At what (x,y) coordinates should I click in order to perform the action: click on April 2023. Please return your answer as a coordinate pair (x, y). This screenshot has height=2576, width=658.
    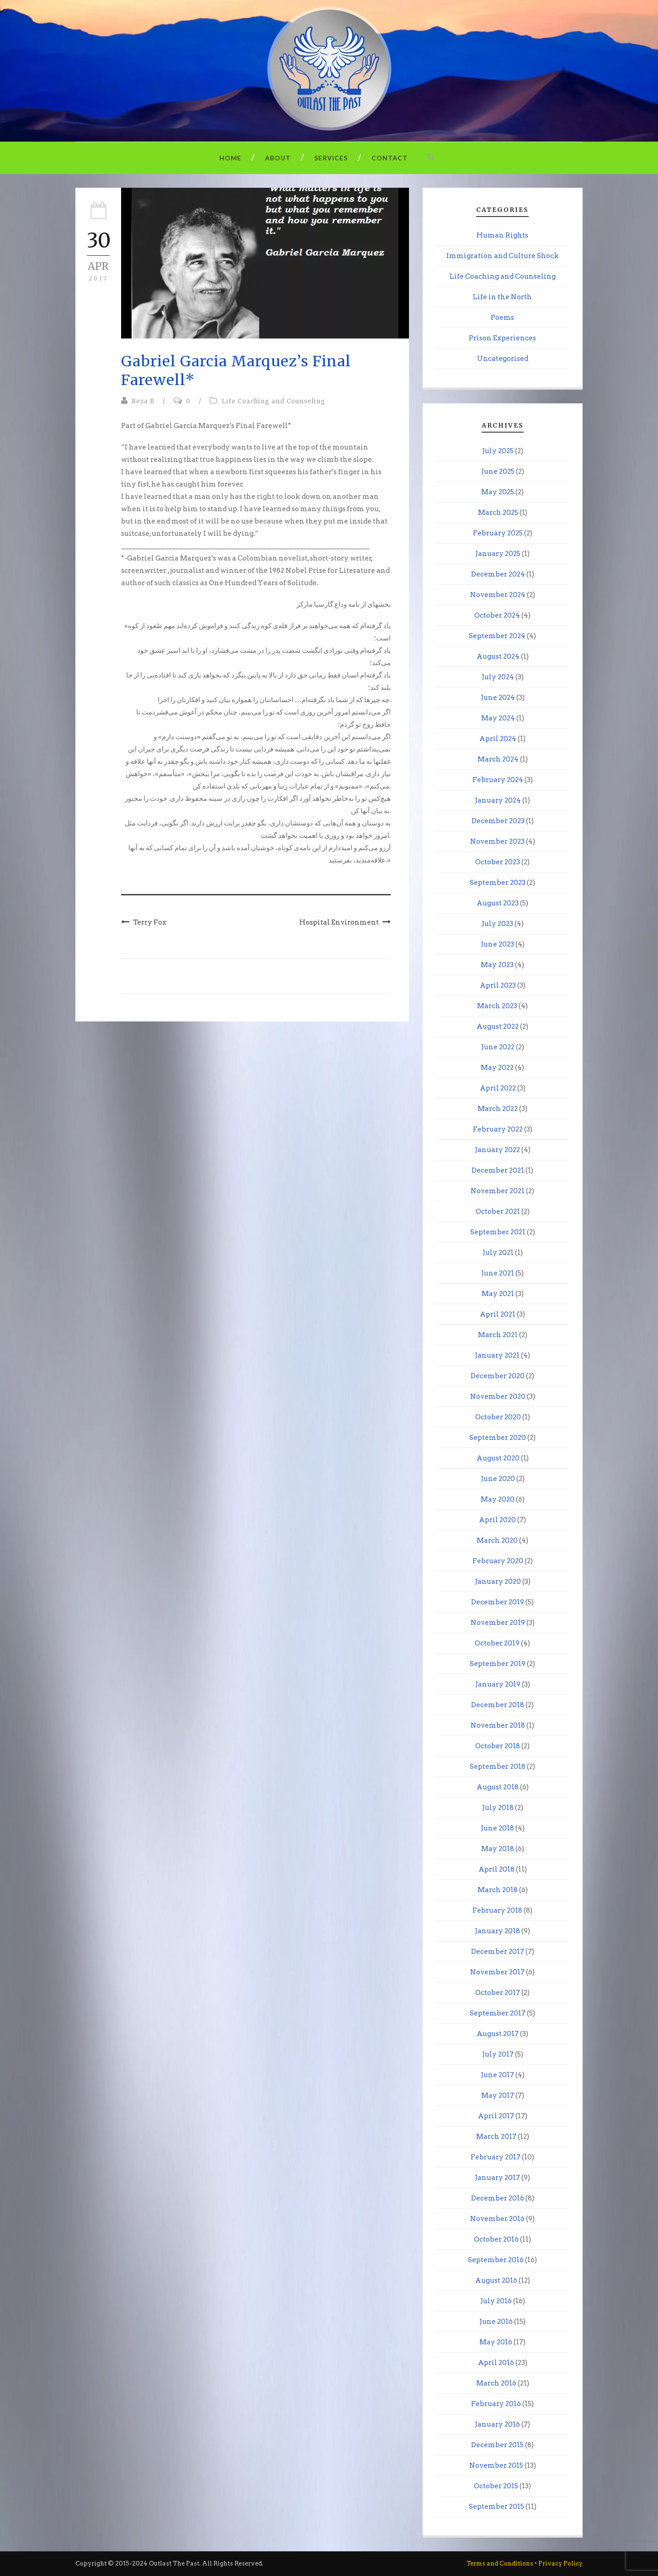
    Looking at the image, I should click on (498, 985).